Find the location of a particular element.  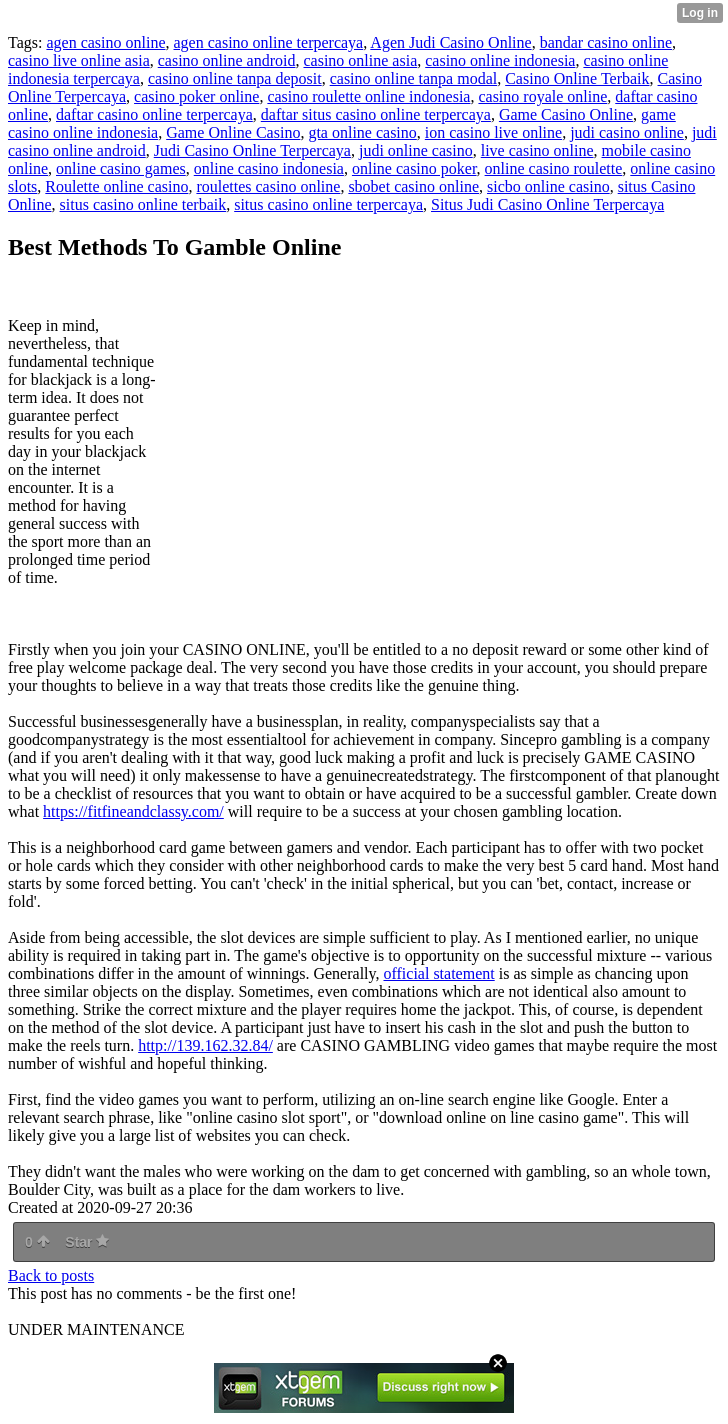

Game Online Casino is located at coordinates (233, 132).